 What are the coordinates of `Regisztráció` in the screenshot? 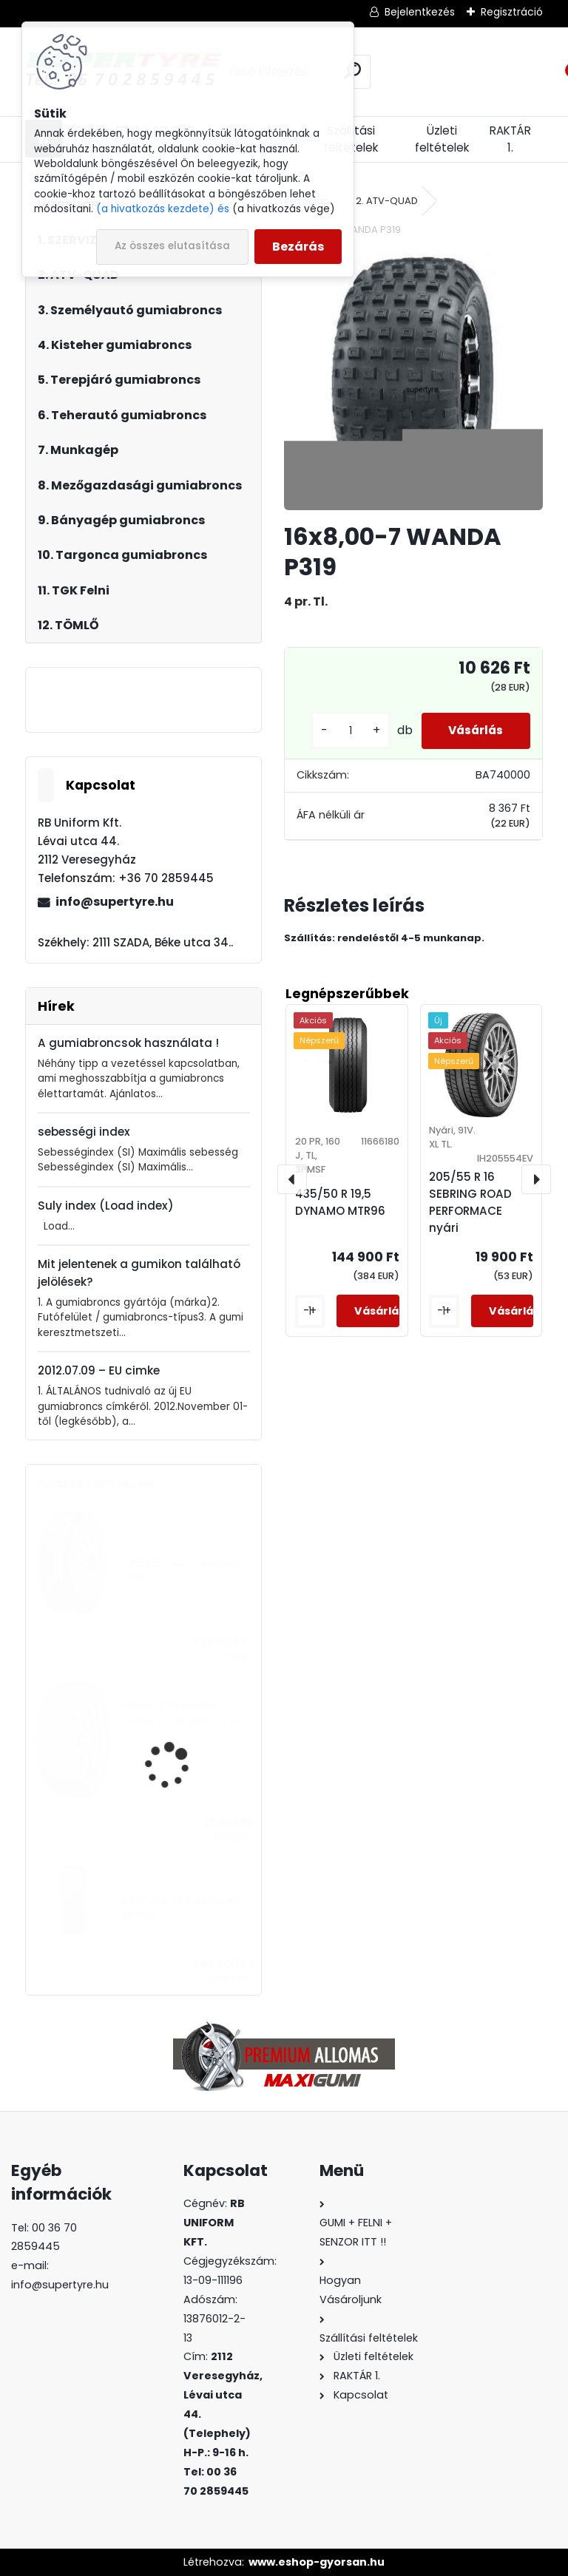 It's located at (512, 11).